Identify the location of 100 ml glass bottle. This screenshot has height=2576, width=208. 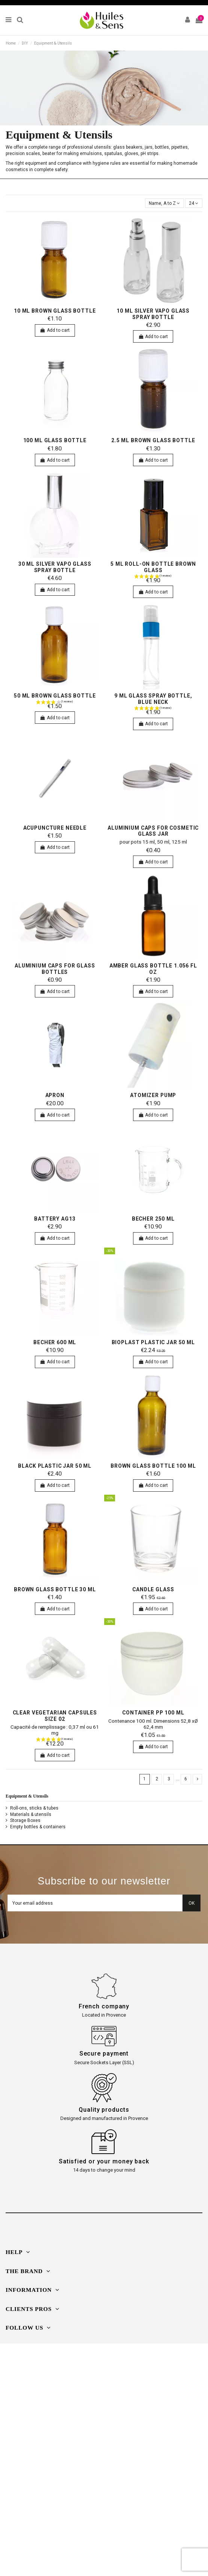
(55, 440).